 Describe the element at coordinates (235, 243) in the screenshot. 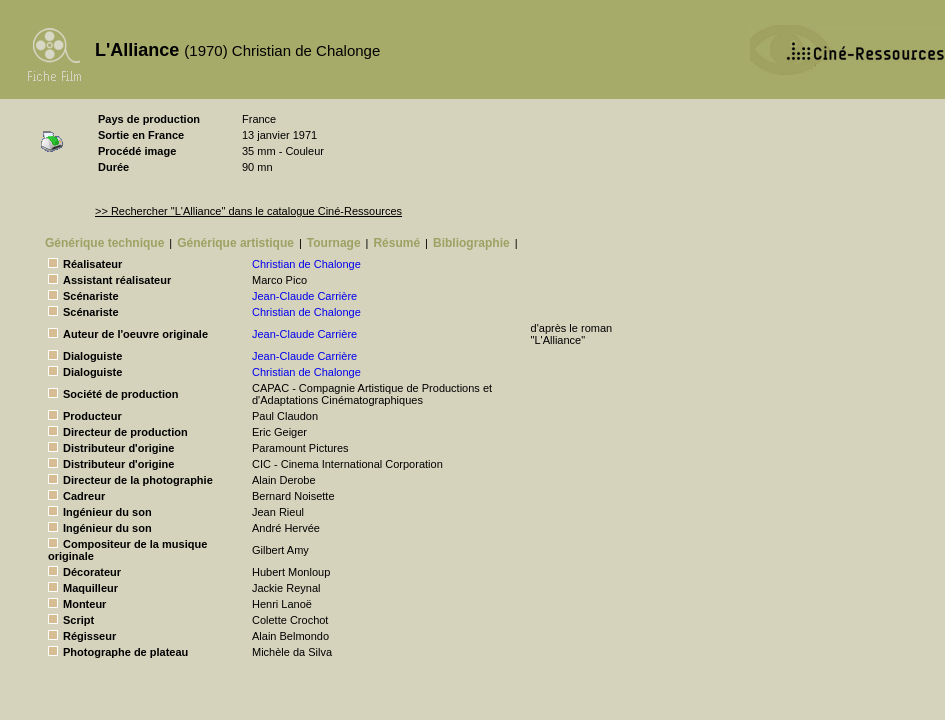

I see `Générique artistique` at that location.